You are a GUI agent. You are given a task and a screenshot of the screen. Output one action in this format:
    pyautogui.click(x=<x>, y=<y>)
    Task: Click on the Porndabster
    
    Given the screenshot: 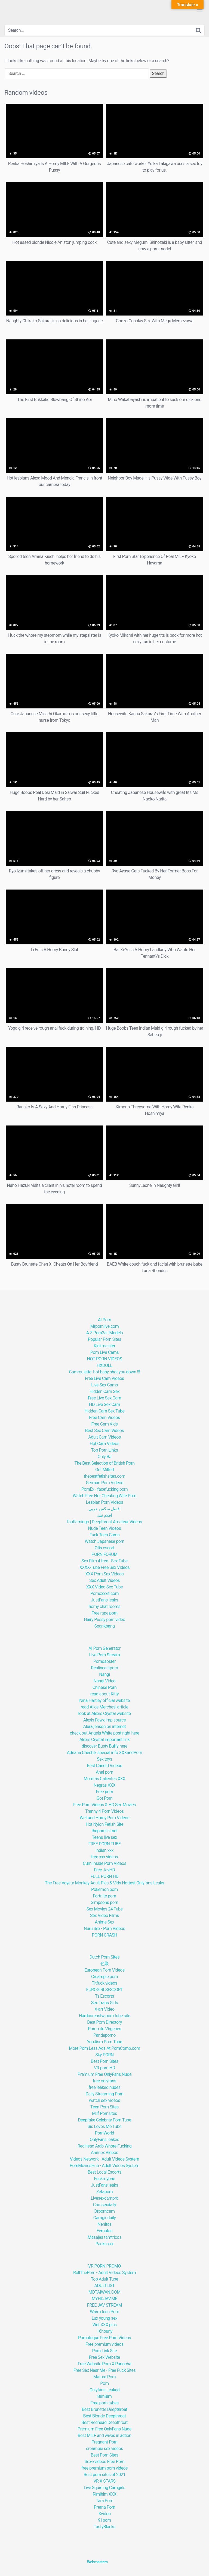 What is the action you would take?
    pyautogui.click(x=104, y=1661)
    